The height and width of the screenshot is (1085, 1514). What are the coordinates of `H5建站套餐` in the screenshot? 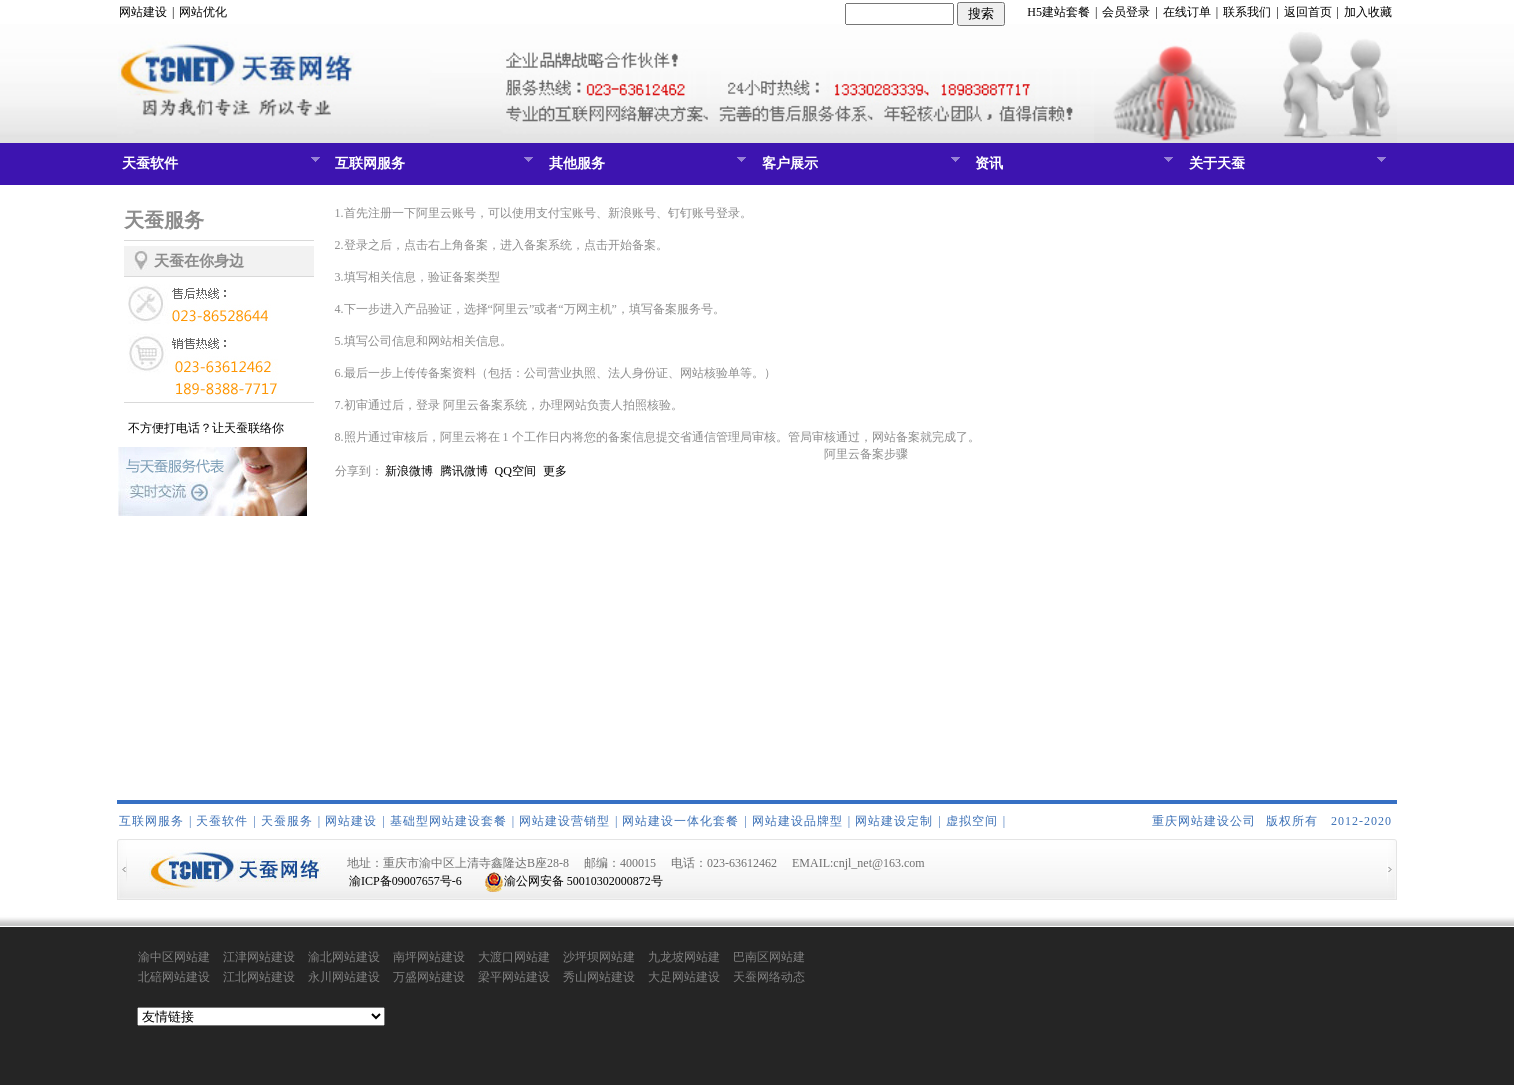 It's located at (1058, 12).